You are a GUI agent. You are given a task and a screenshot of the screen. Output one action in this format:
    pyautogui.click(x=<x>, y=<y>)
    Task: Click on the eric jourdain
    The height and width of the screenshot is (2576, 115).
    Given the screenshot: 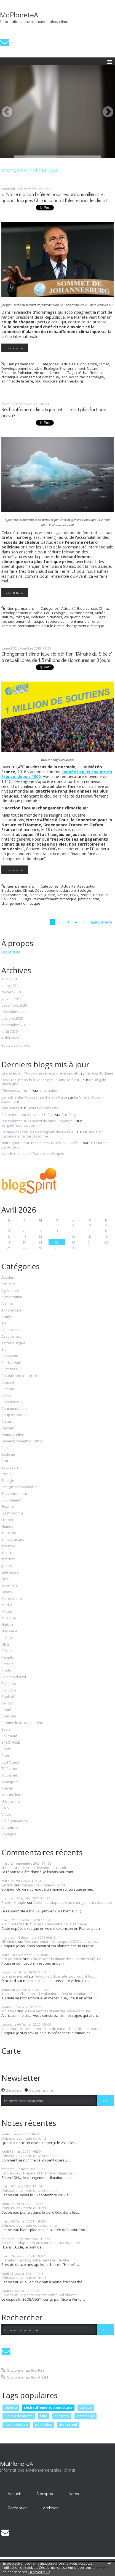 What is the action you would take?
    pyautogui.click(x=11, y=1958)
    